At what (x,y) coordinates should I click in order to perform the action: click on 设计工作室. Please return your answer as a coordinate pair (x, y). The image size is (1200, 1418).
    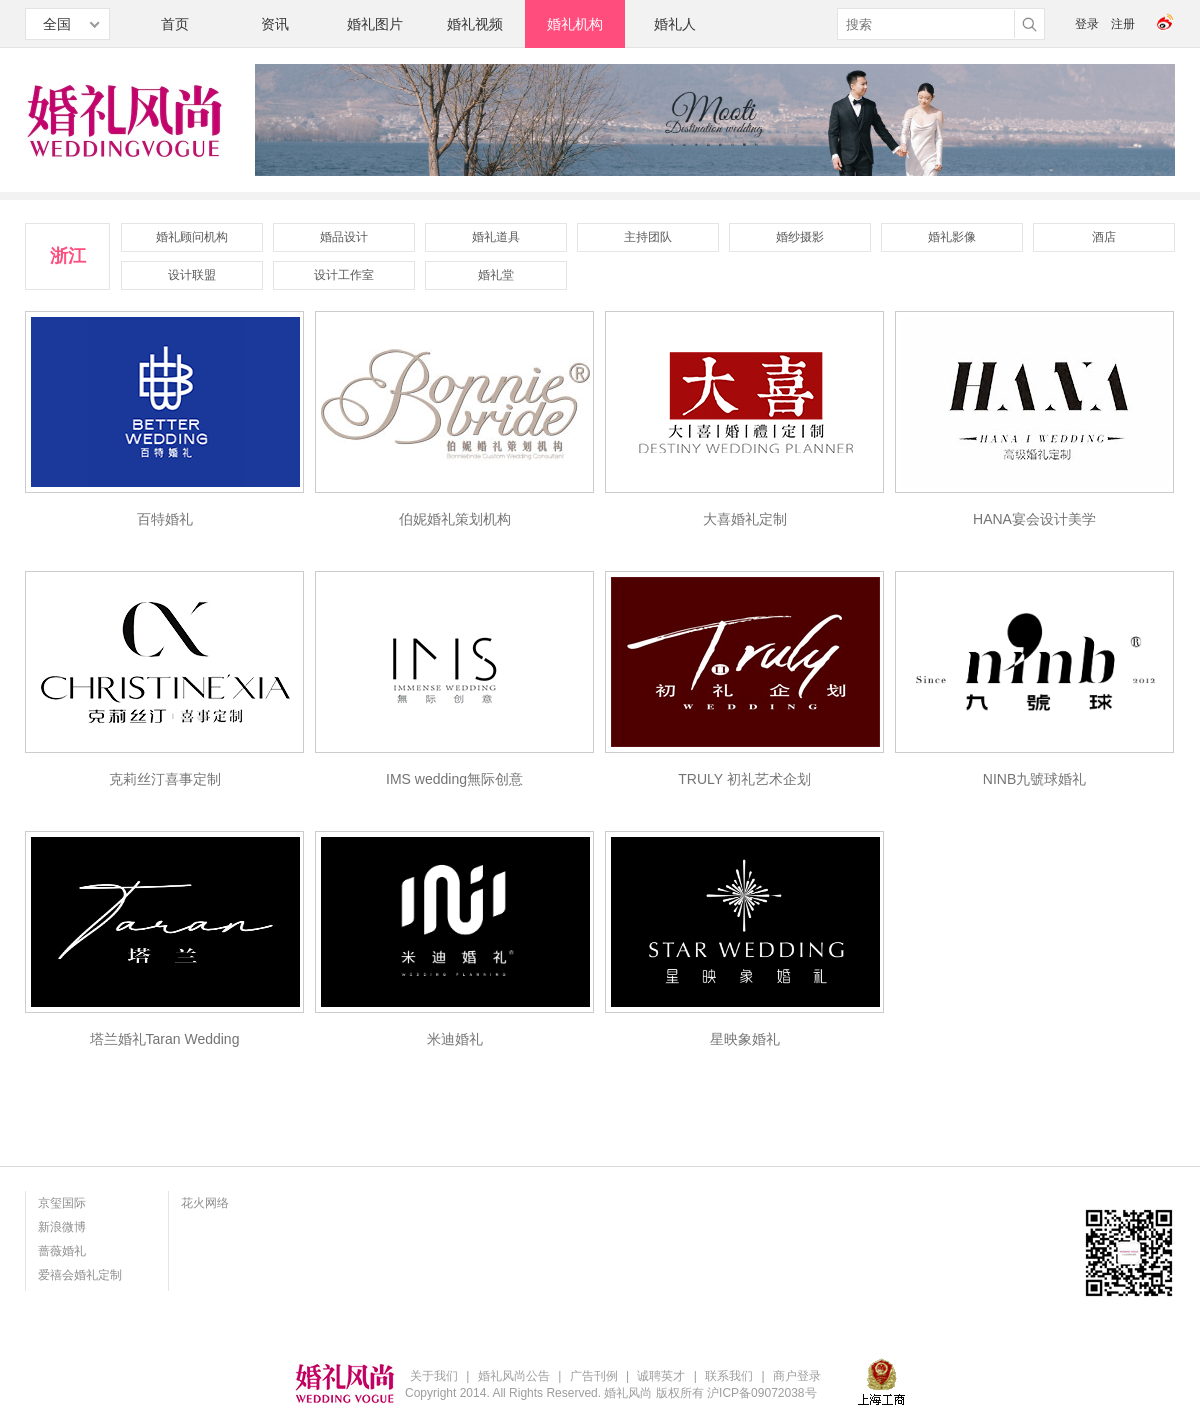
    Looking at the image, I should click on (344, 275).